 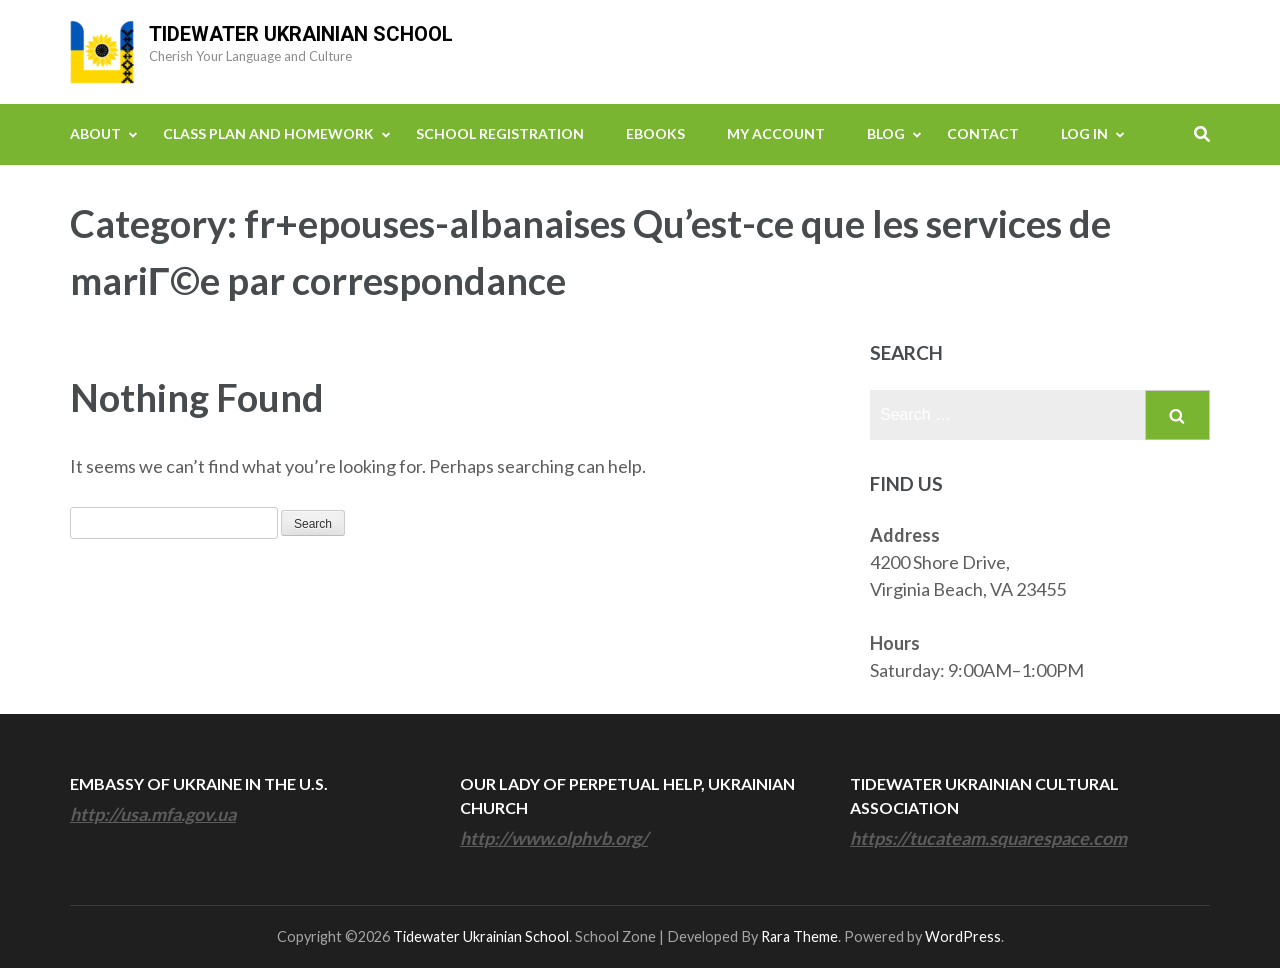 What do you see at coordinates (1084, 133) in the screenshot?
I see `Log In` at bounding box center [1084, 133].